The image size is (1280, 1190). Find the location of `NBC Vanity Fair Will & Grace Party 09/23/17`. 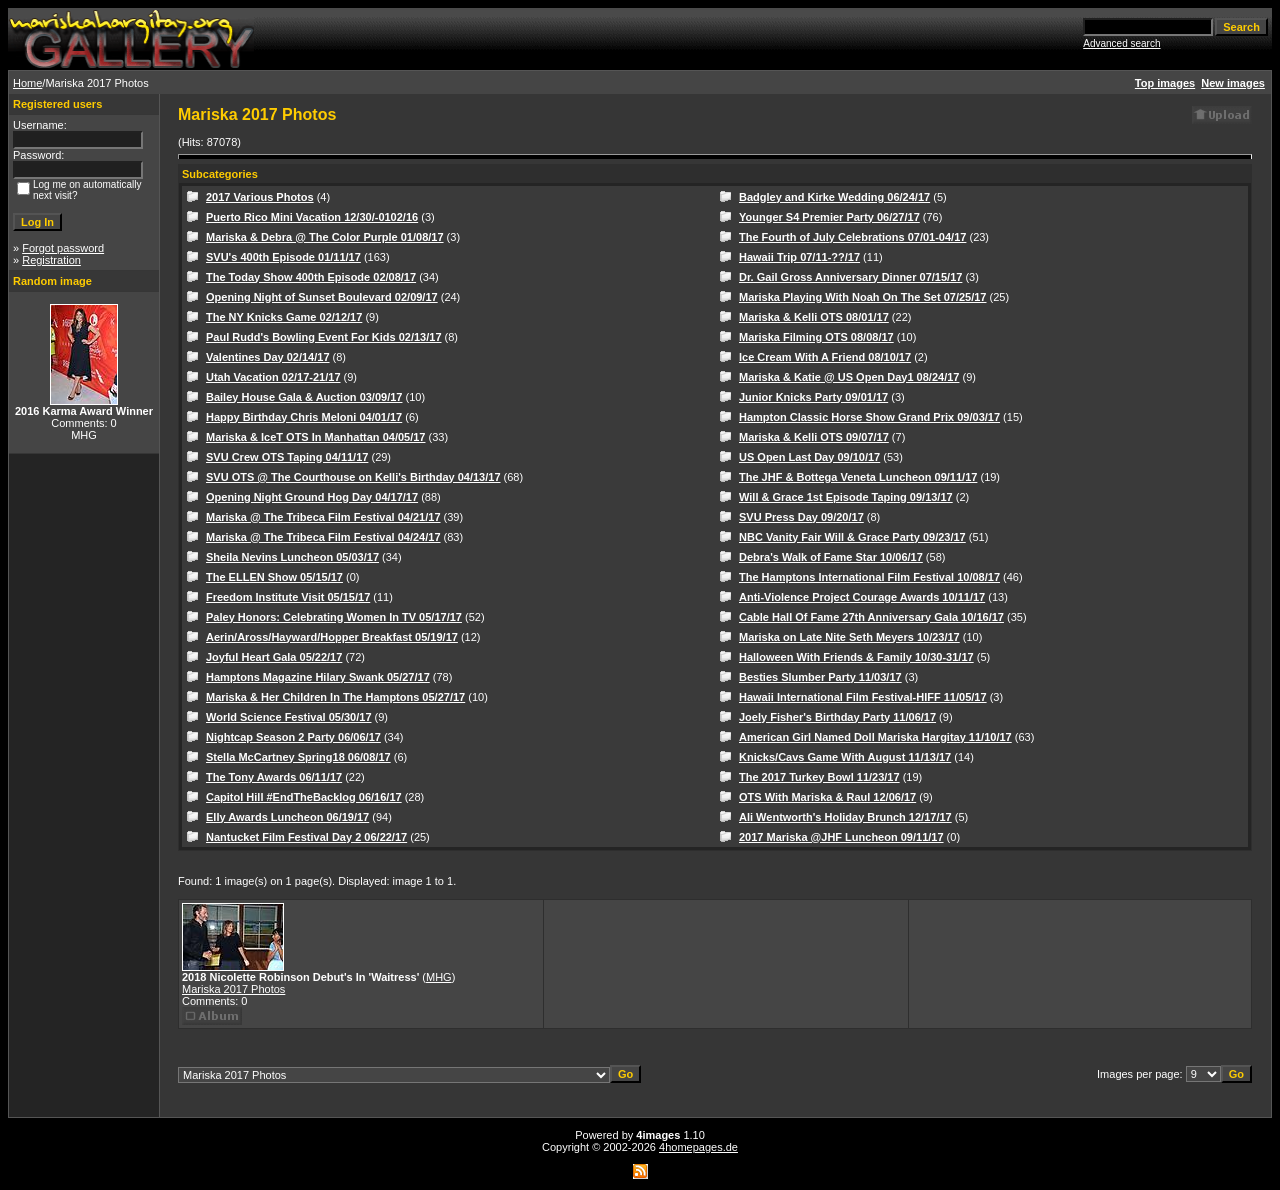

NBC Vanity Fair Will & Grace Party 09/23/17 is located at coordinates (852, 537).